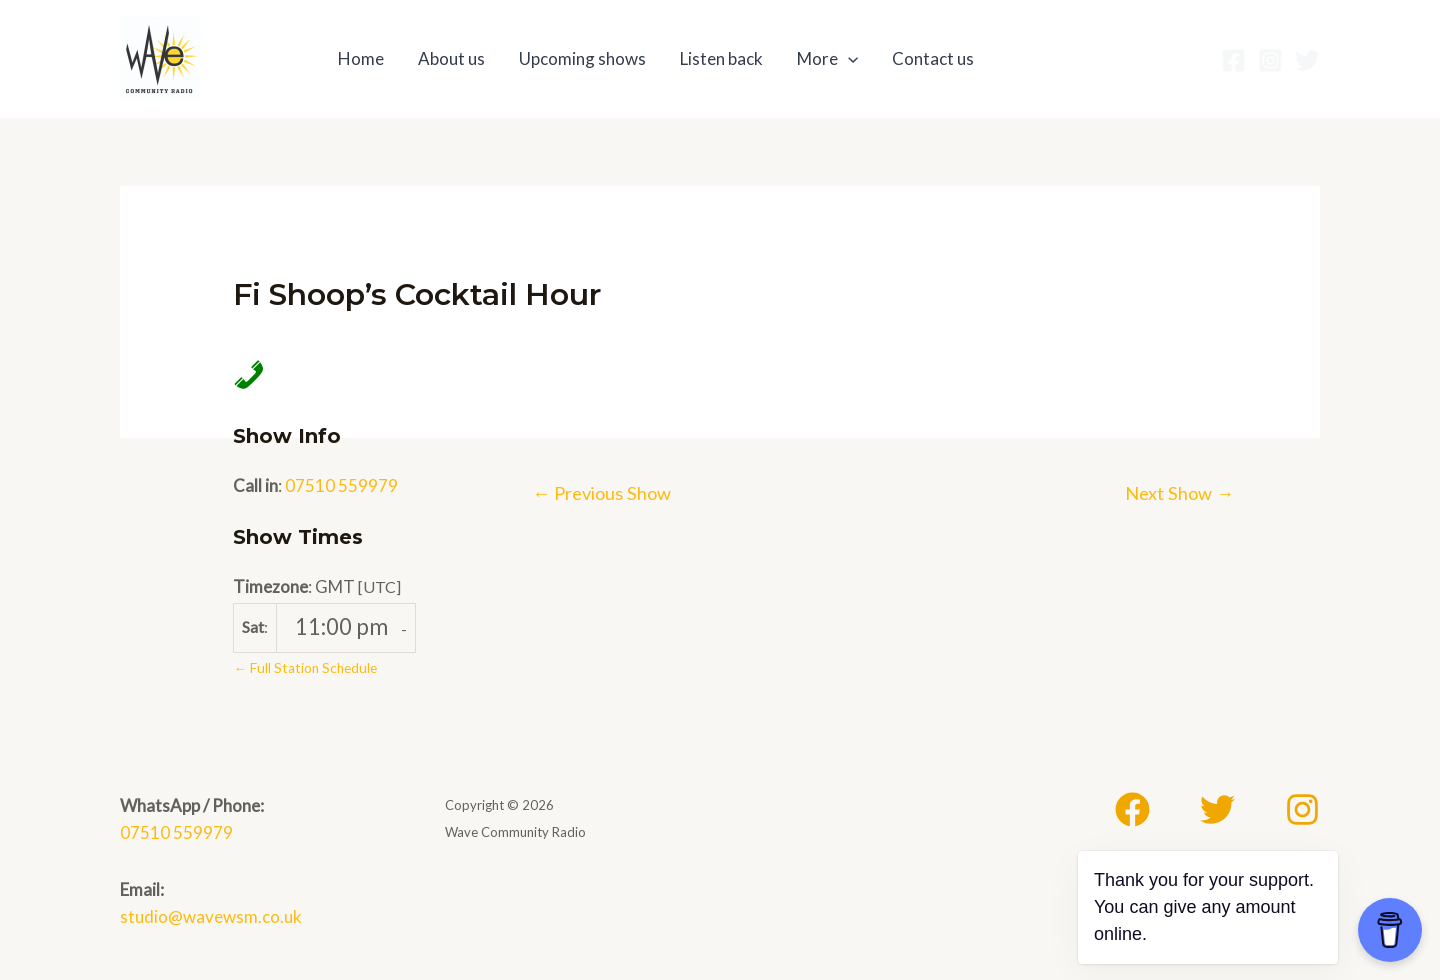  Describe the element at coordinates (1270, 60) in the screenshot. I see `[Instagram]` at that location.